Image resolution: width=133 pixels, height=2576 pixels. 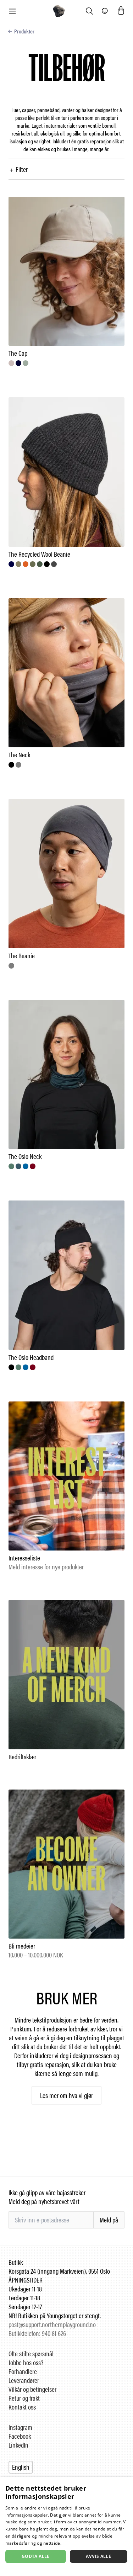 I want to click on Avvis alle [button], so click(x=98, y=2556).